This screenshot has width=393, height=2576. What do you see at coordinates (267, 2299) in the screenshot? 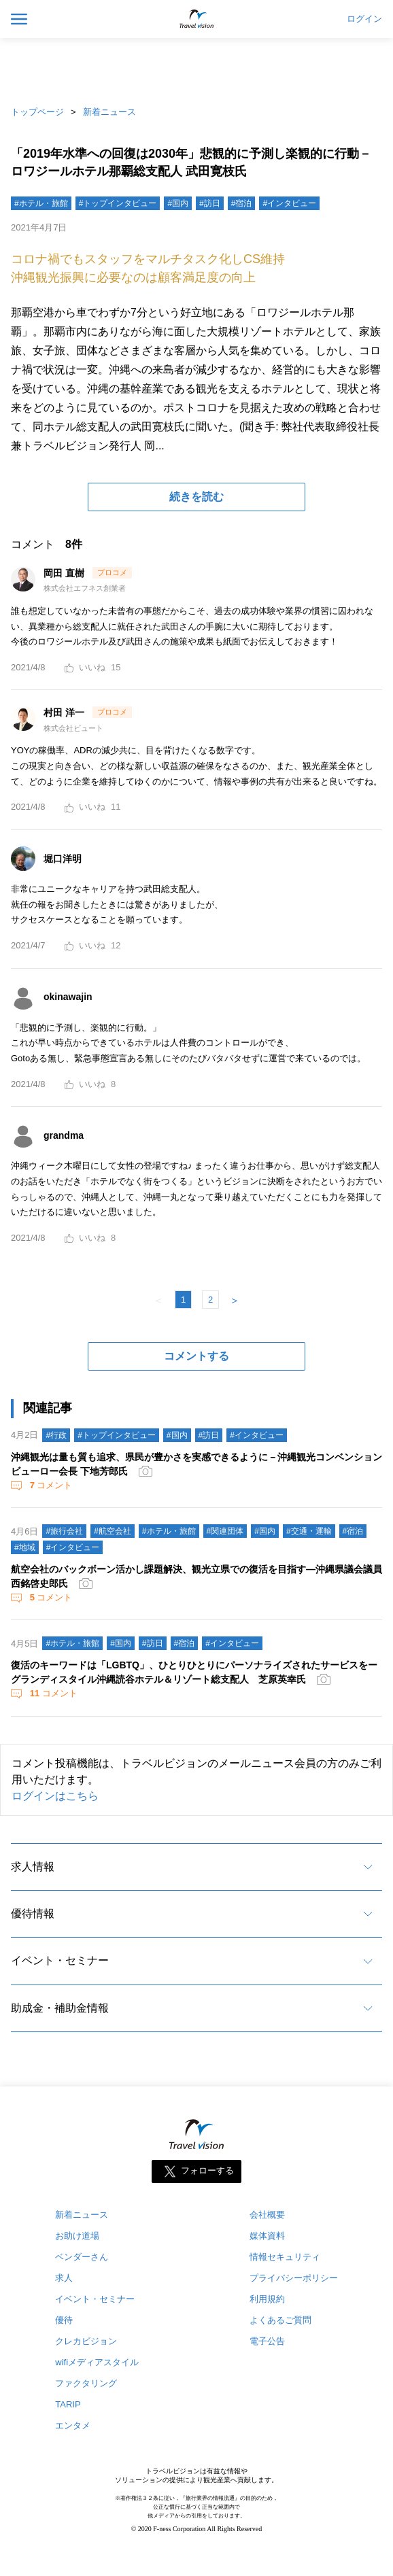
I see `利用規約` at bounding box center [267, 2299].